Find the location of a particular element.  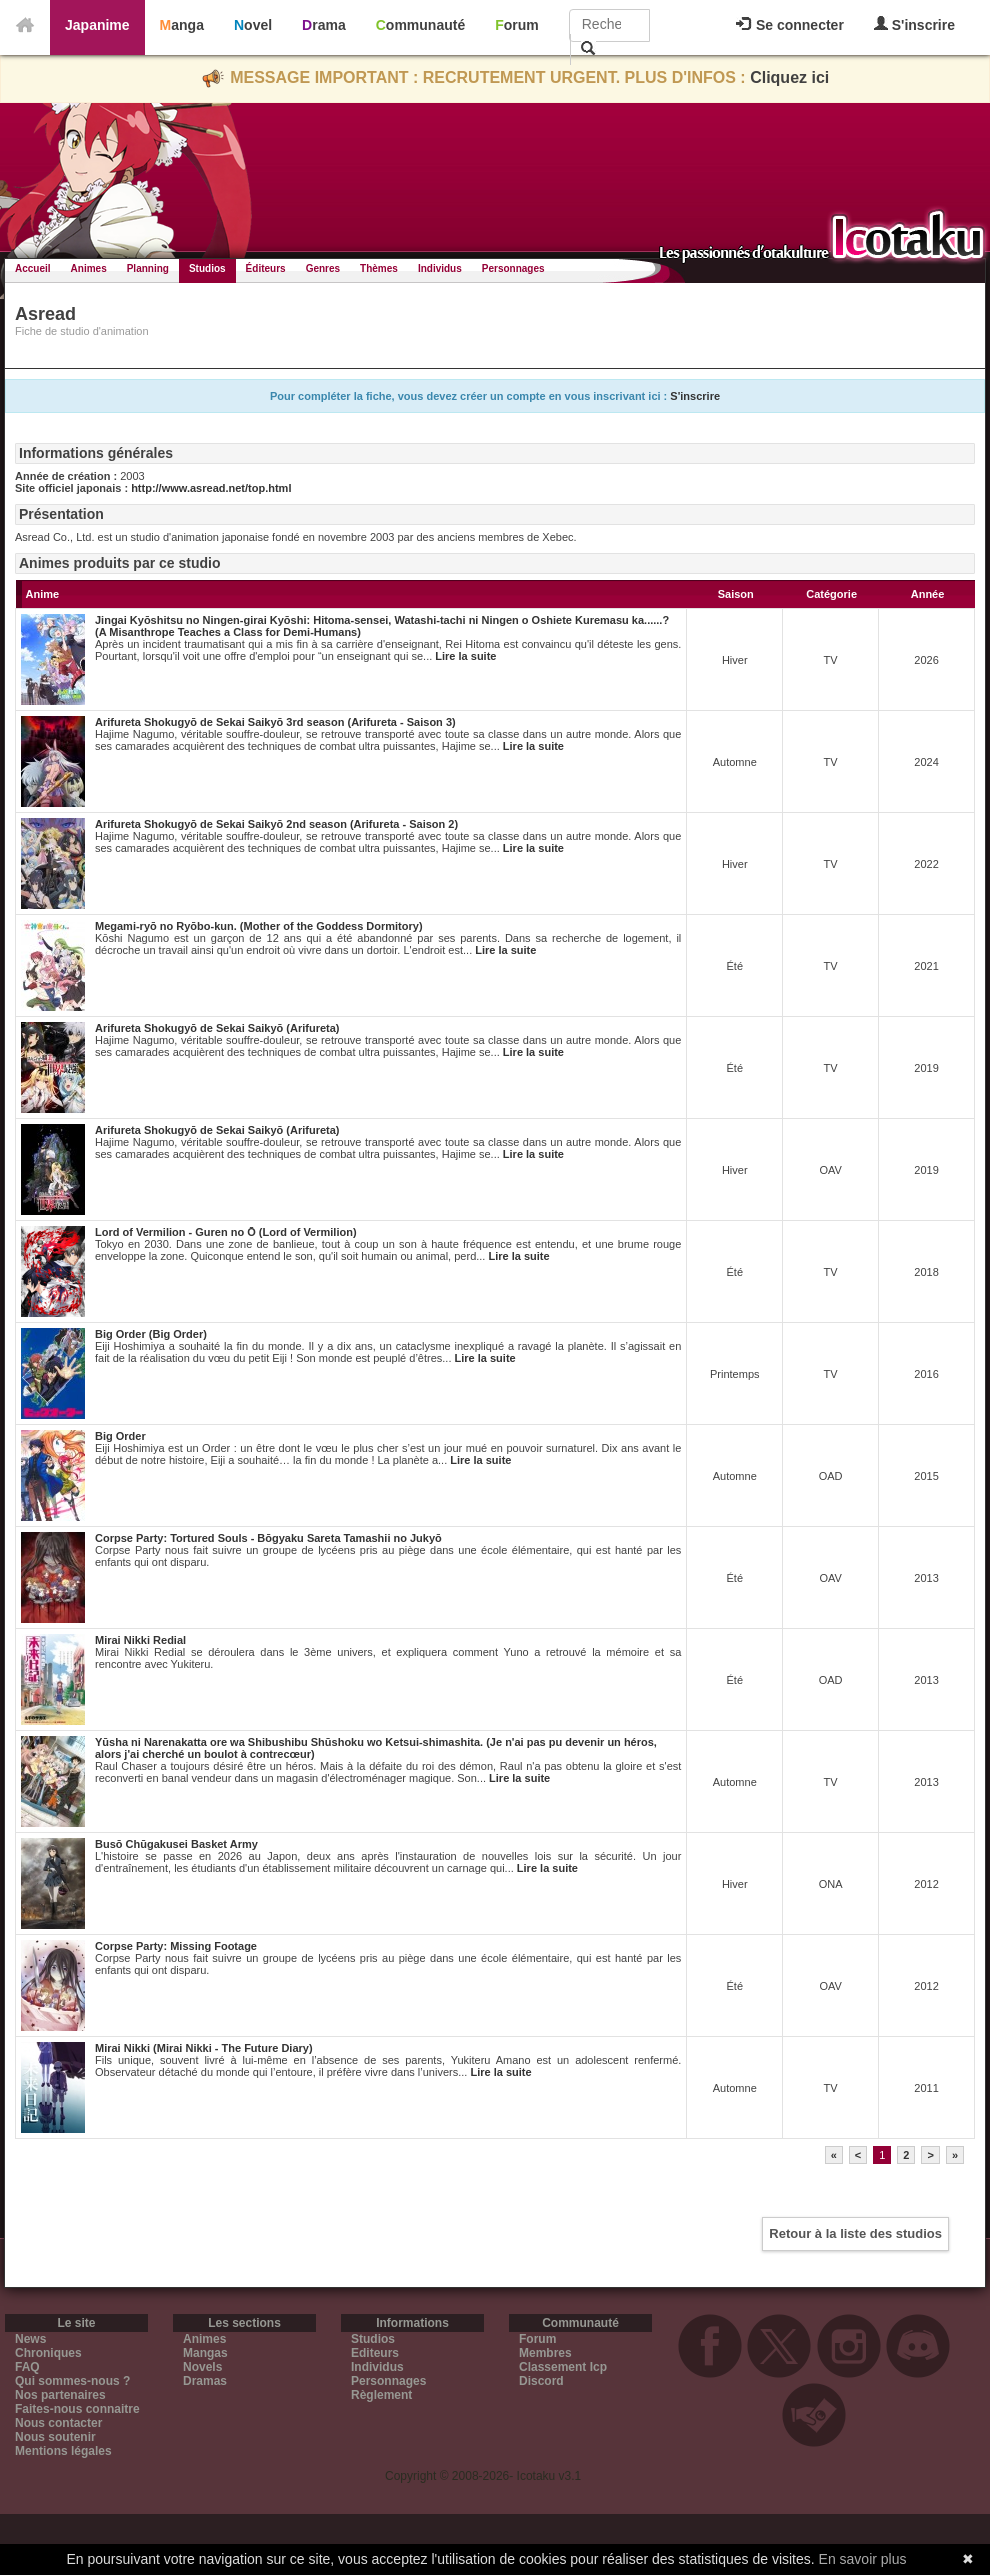

Novel is located at coordinates (253, 25).